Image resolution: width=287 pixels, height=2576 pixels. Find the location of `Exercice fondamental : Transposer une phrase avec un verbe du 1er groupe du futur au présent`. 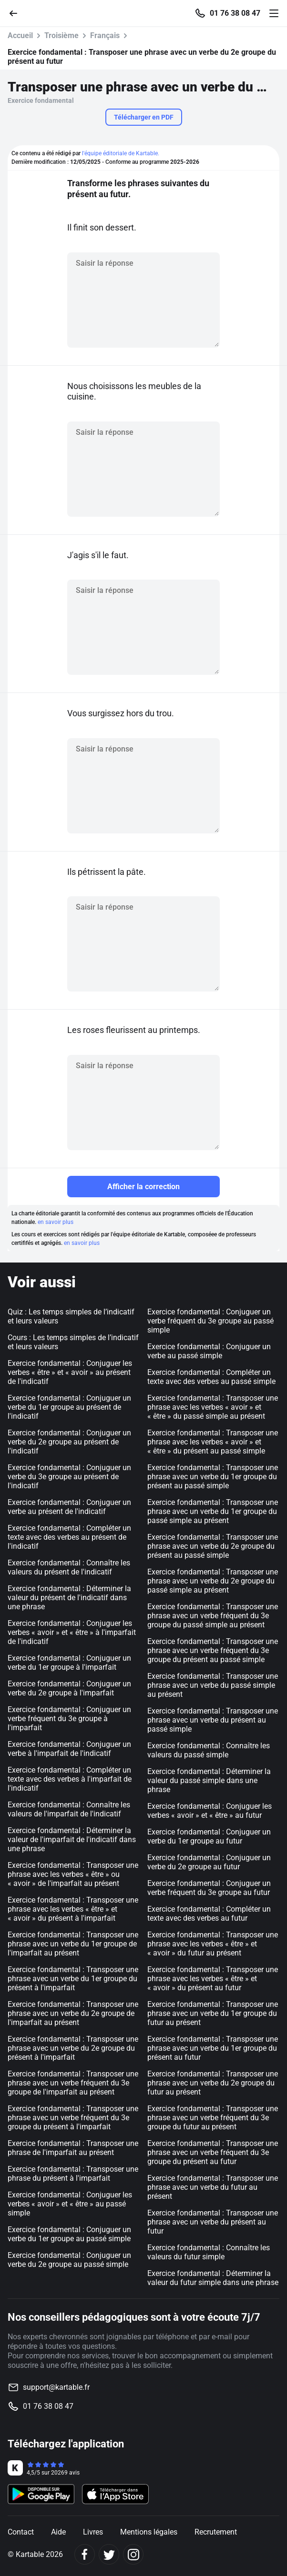

Exercice fondamental : Transposer une phrase avec un verbe du 1er groupe du futur au présent is located at coordinates (212, 2013).